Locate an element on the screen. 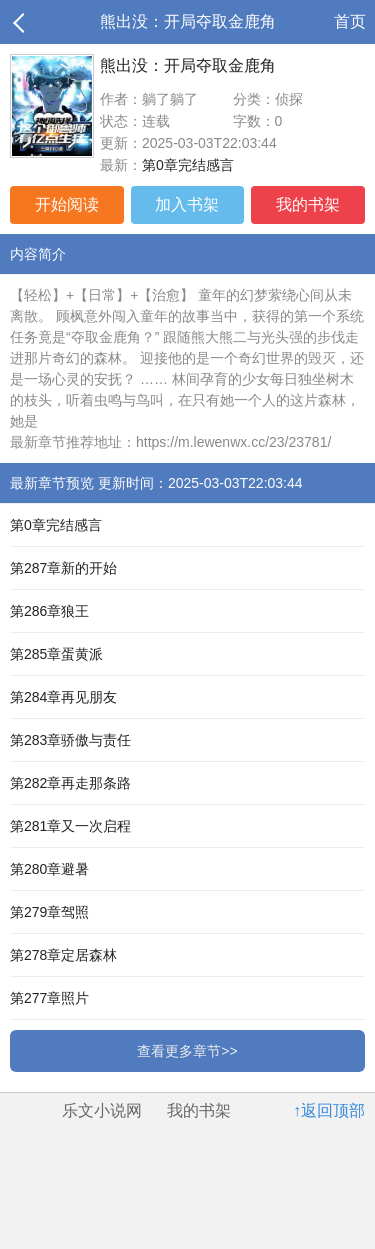 This screenshot has width=375, height=1249. 第277章照片 is located at coordinates (49, 998).